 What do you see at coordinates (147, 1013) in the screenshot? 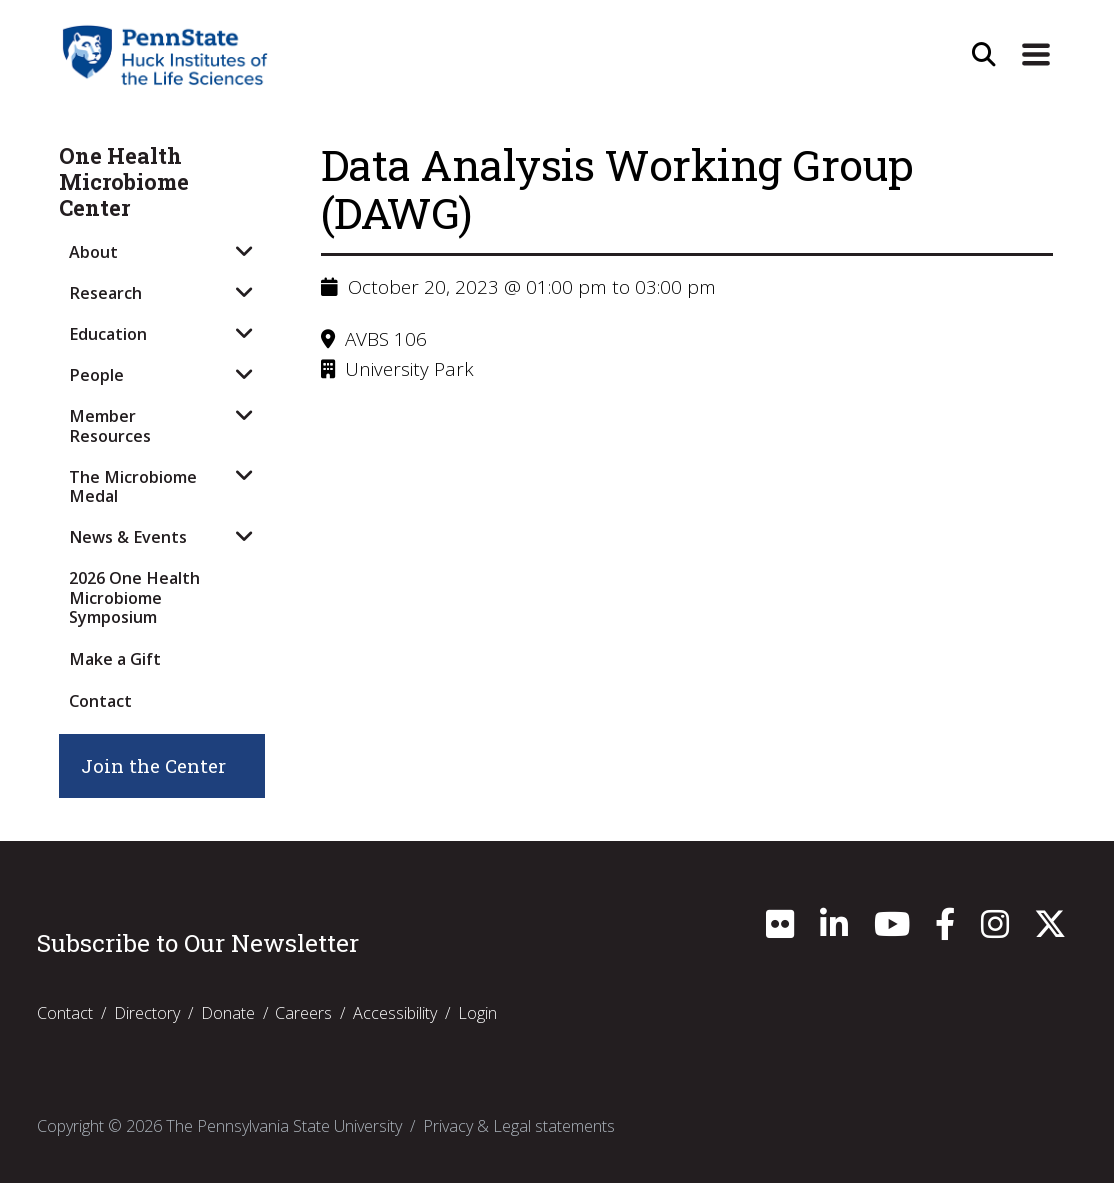
I see `Directory` at bounding box center [147, 1013].